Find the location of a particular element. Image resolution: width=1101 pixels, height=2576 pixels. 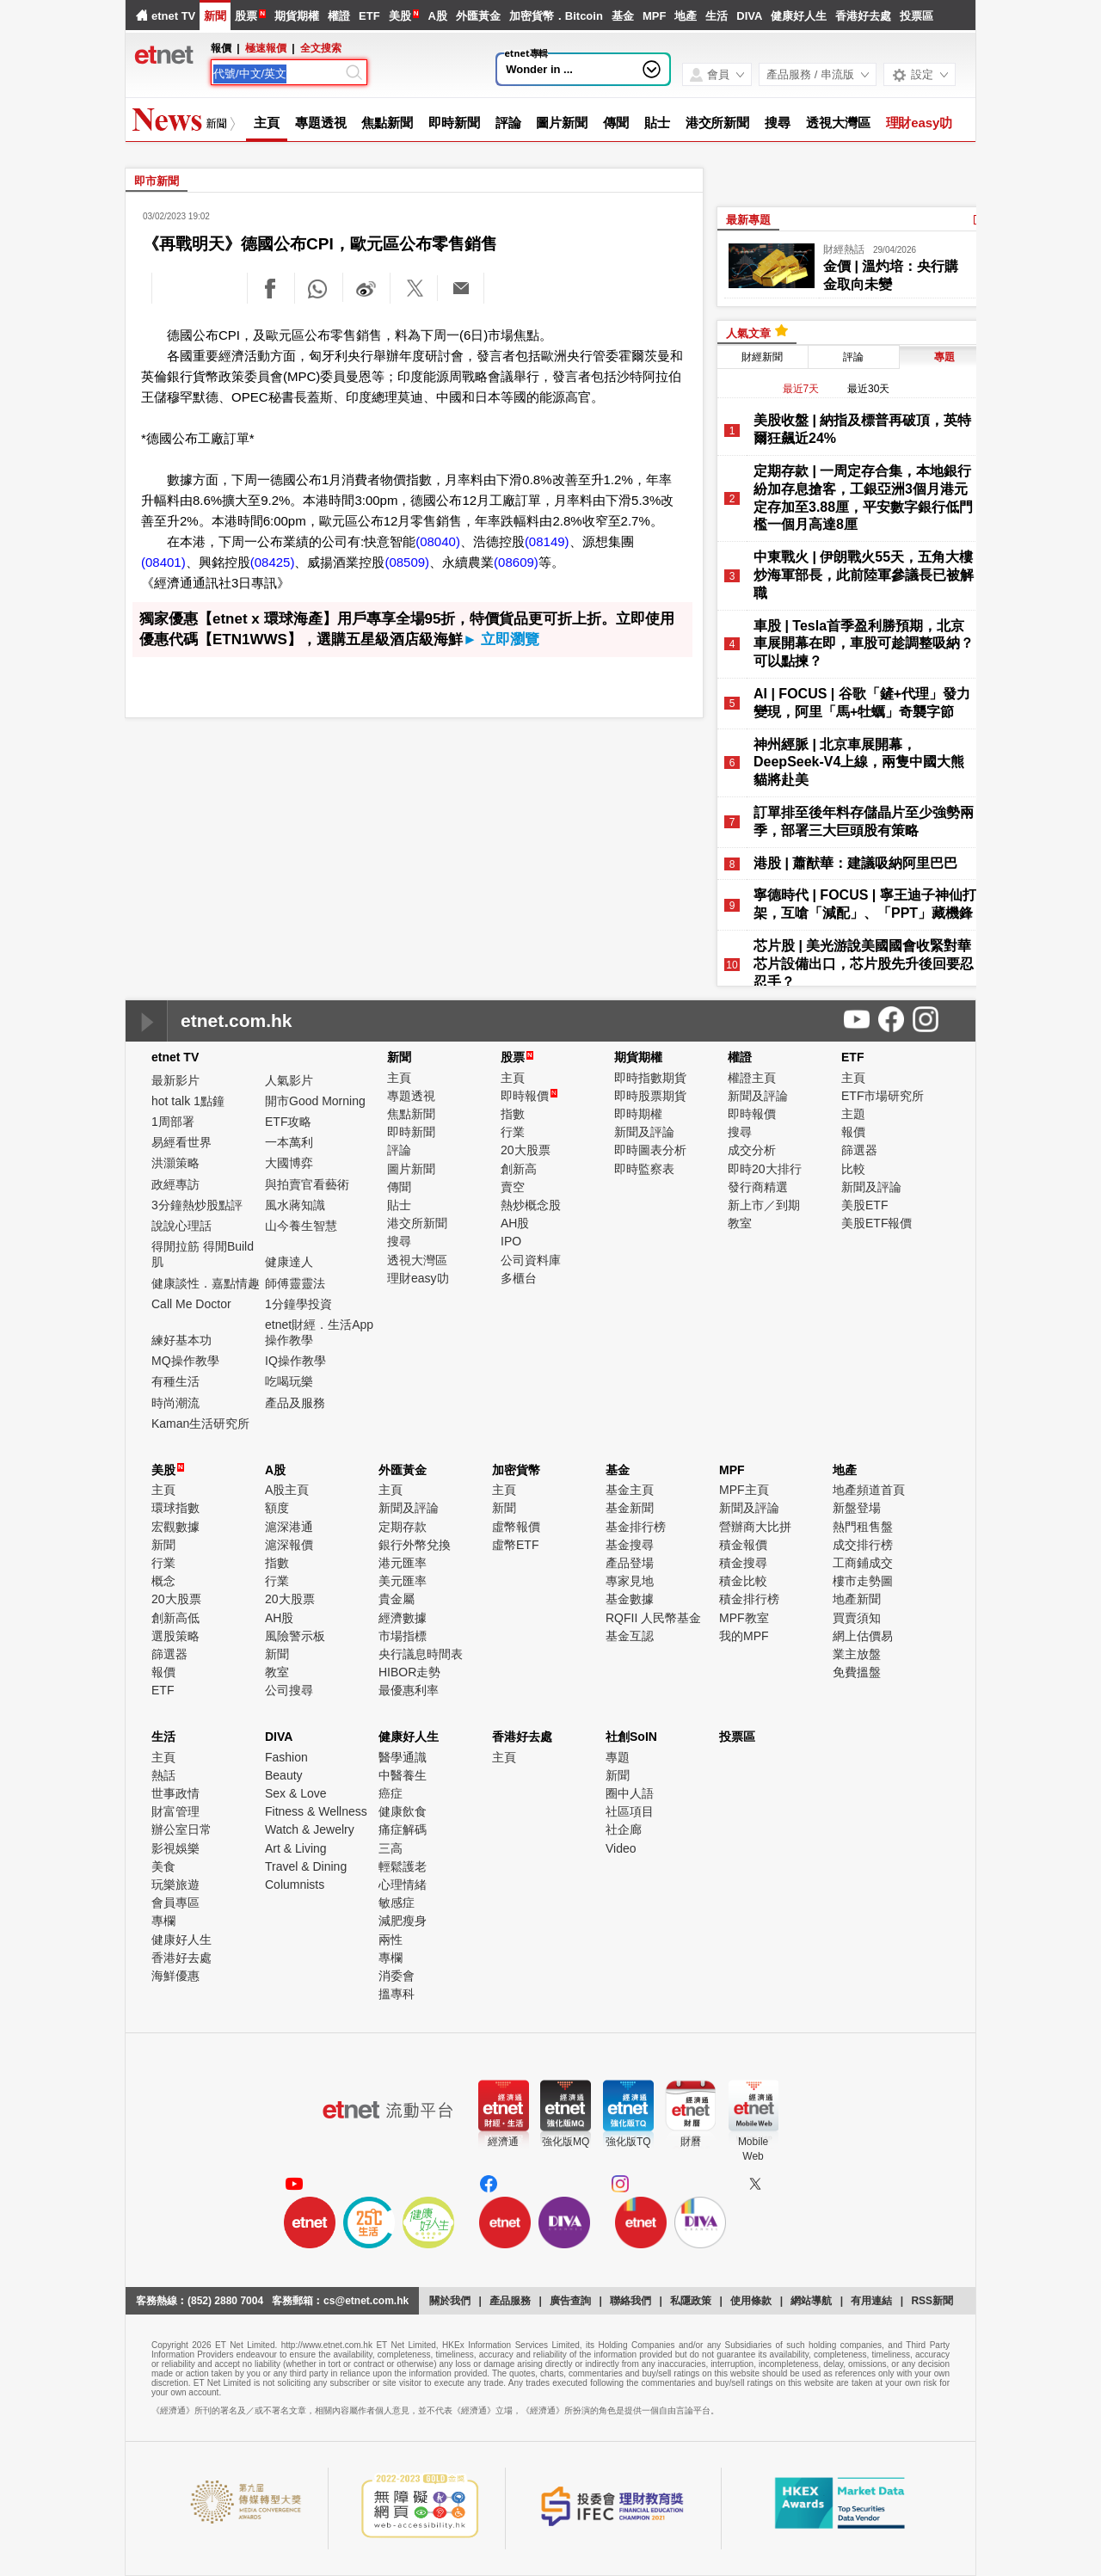

消委會 is located at coordinates (396, 1976).